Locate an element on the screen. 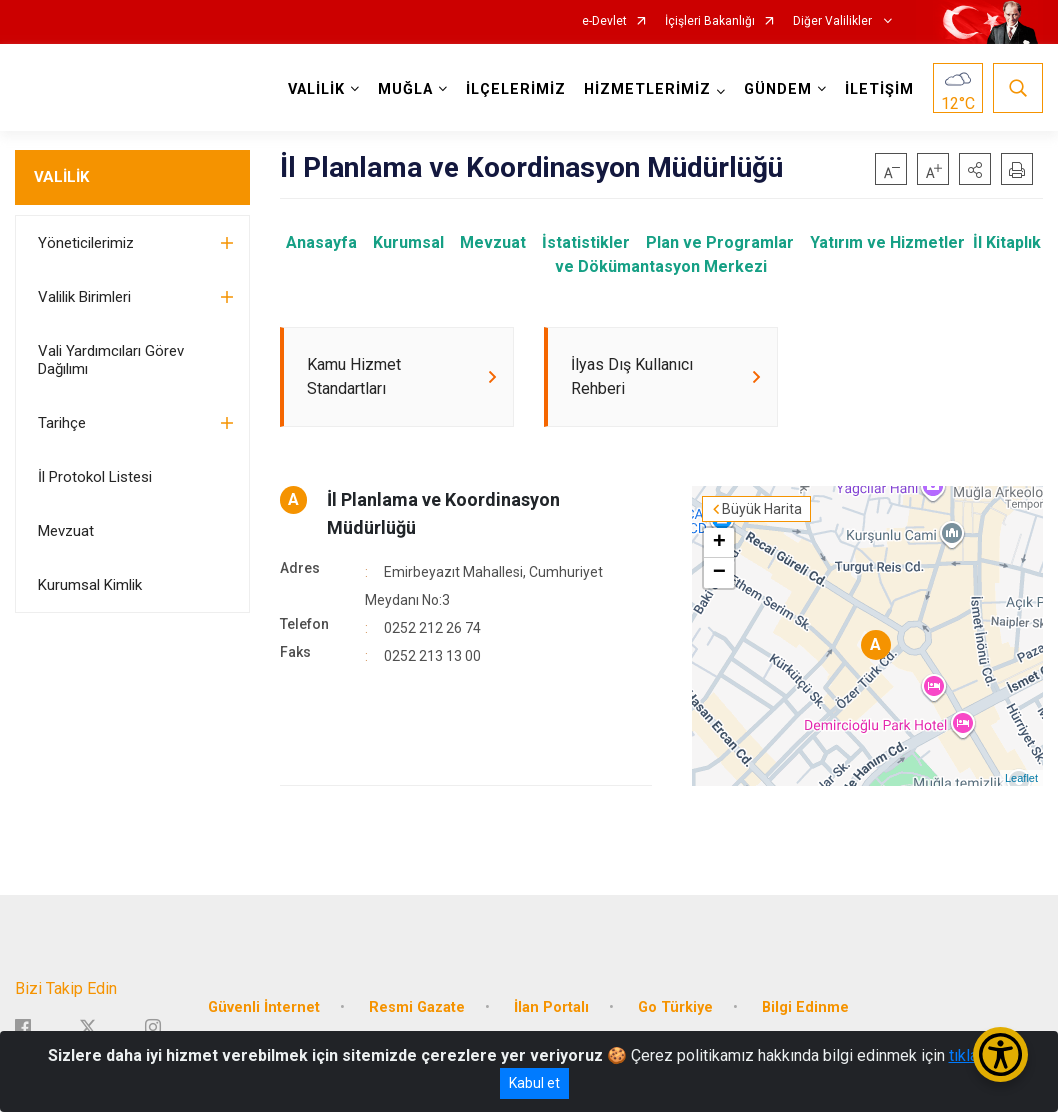  İLETİŞİM is located at coordinates (879, 89).